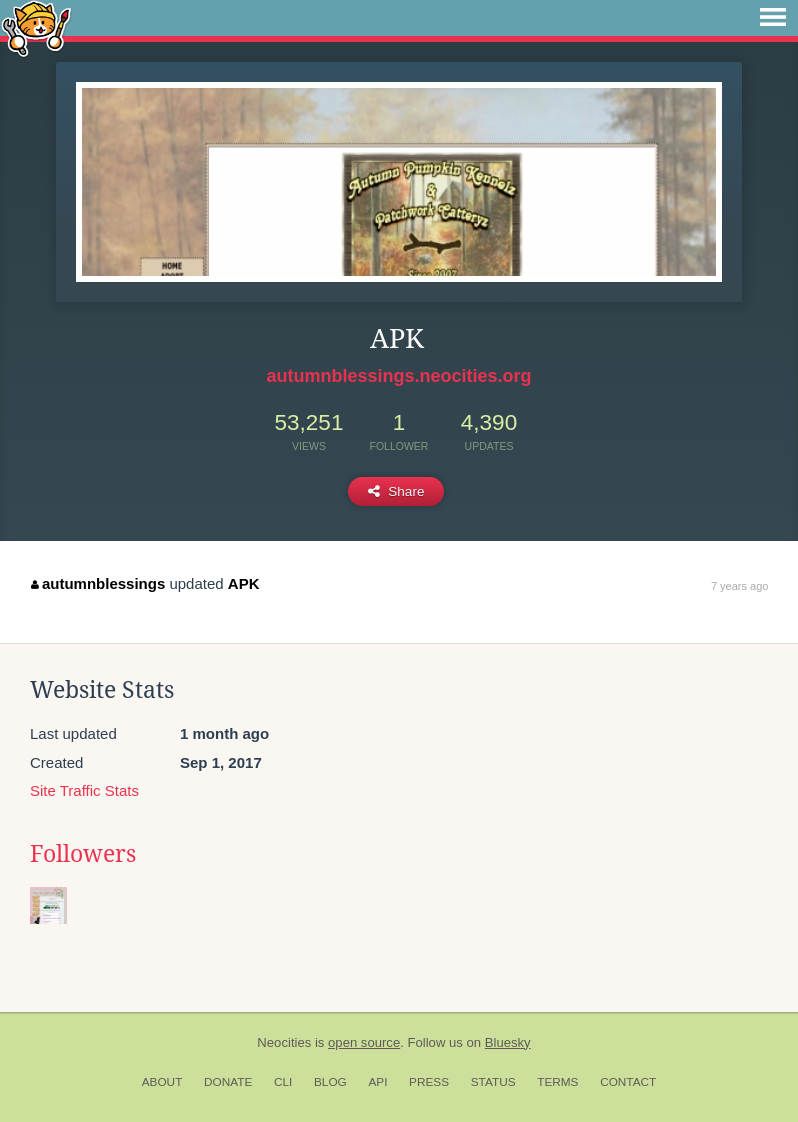 The width and height of the screenshot is (798, 1122). Describe the element at coordinates (283, 1082) in the screenshot. I see `CLI` at that location.